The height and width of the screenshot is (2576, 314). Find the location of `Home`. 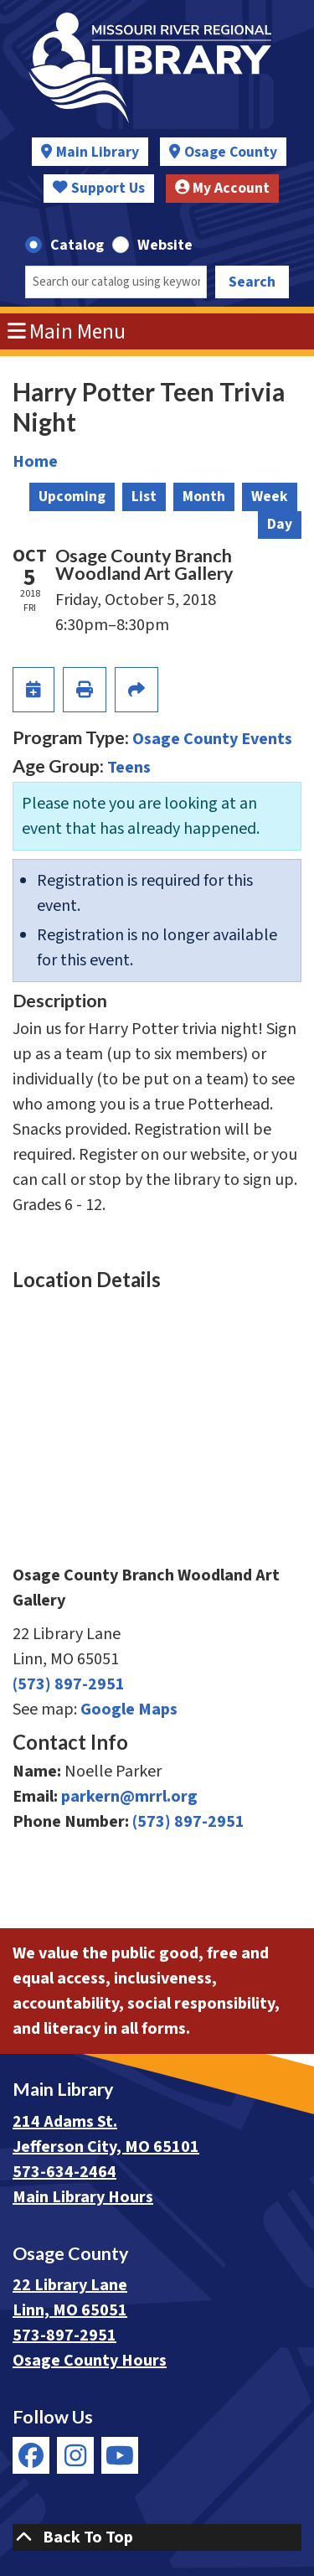

Home is located at coordinates (35, 461).